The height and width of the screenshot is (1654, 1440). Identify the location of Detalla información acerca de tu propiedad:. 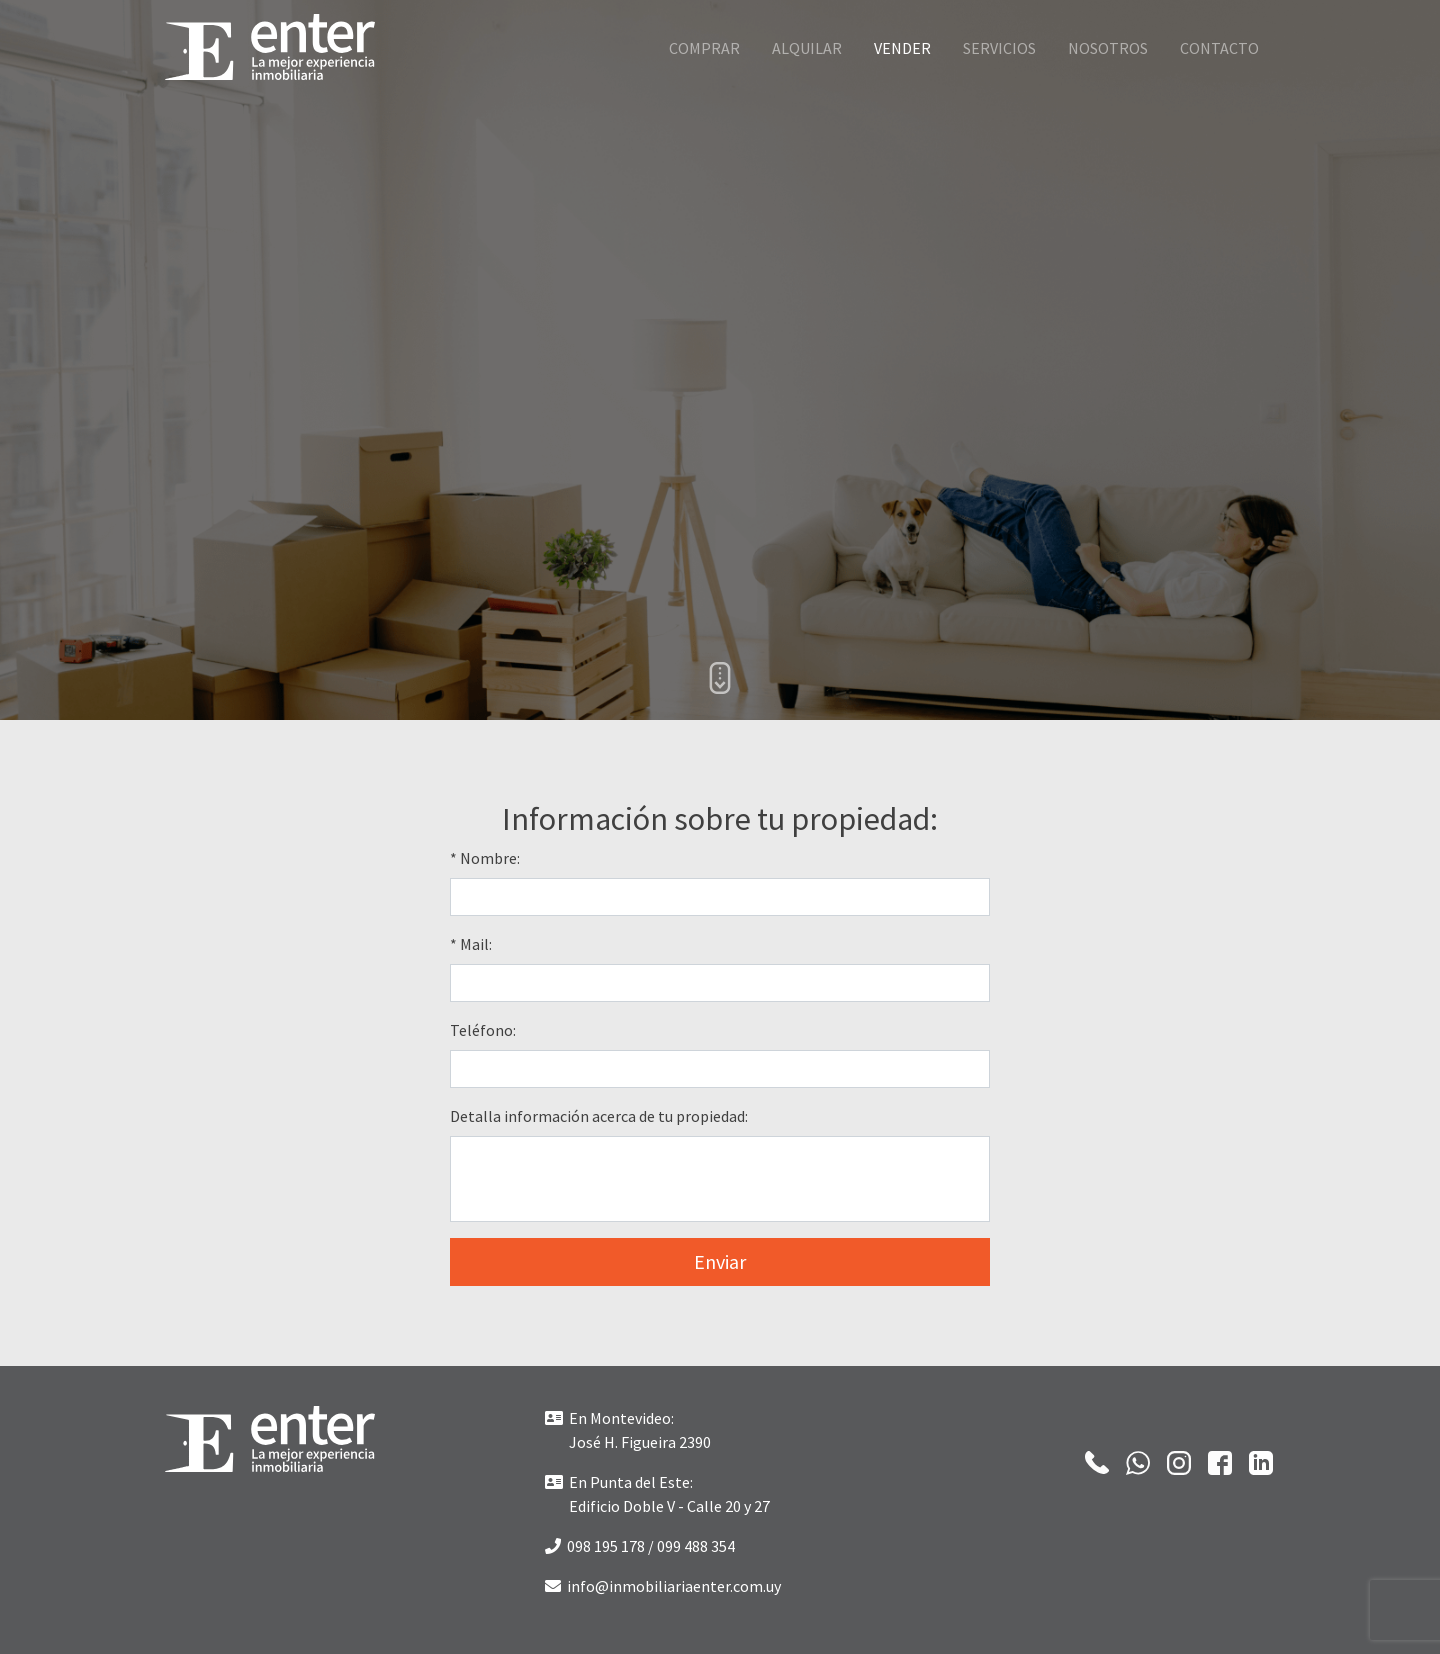
(599, 1116).